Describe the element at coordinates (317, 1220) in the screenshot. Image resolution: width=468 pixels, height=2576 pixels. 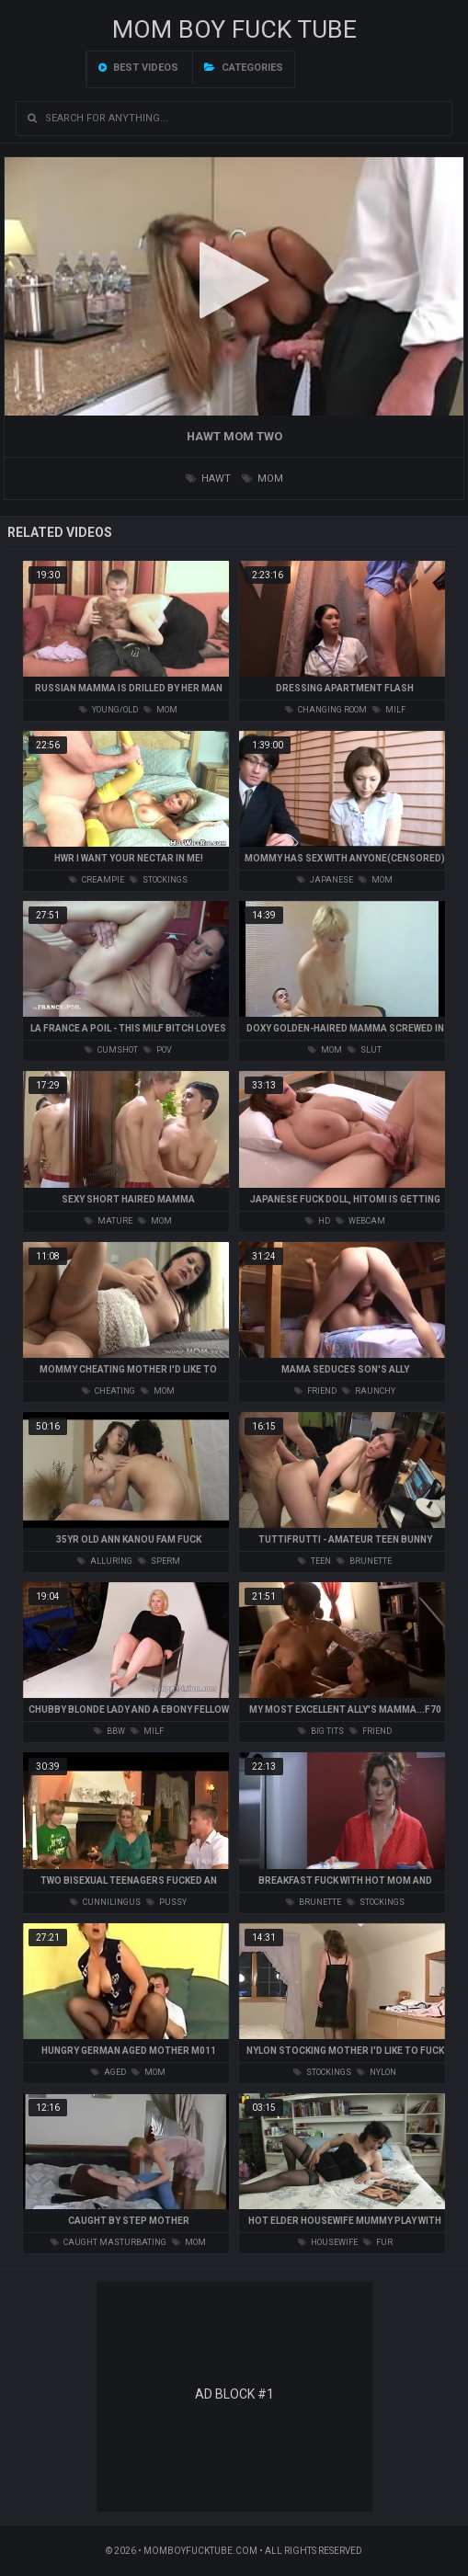
I see `hd` at that location.